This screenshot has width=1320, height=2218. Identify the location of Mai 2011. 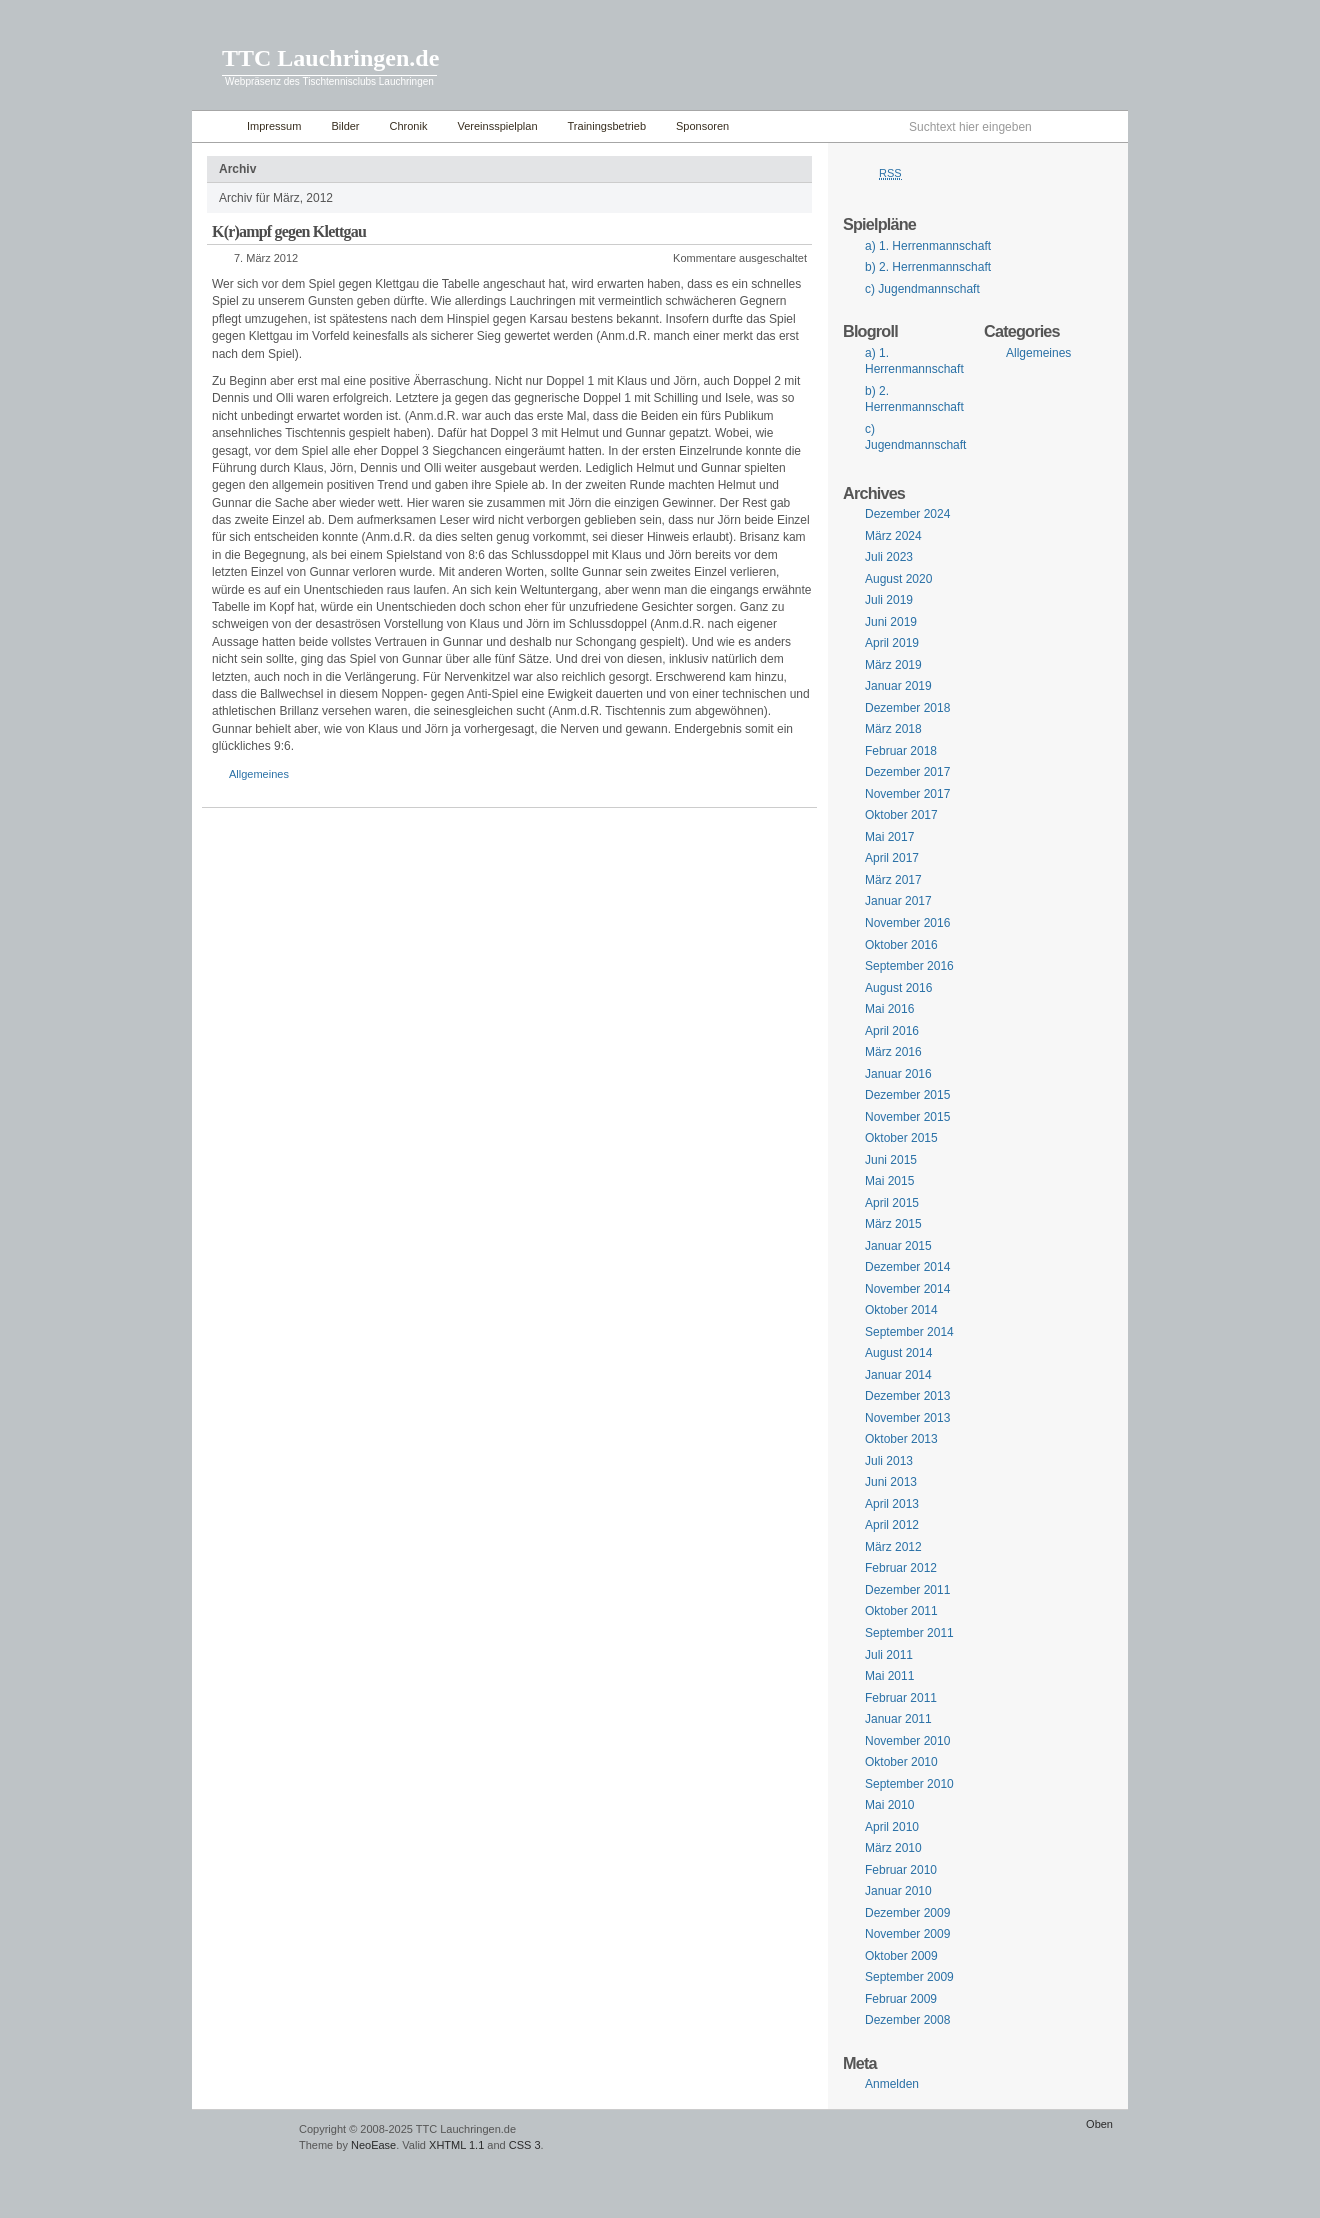
(889, 1676).